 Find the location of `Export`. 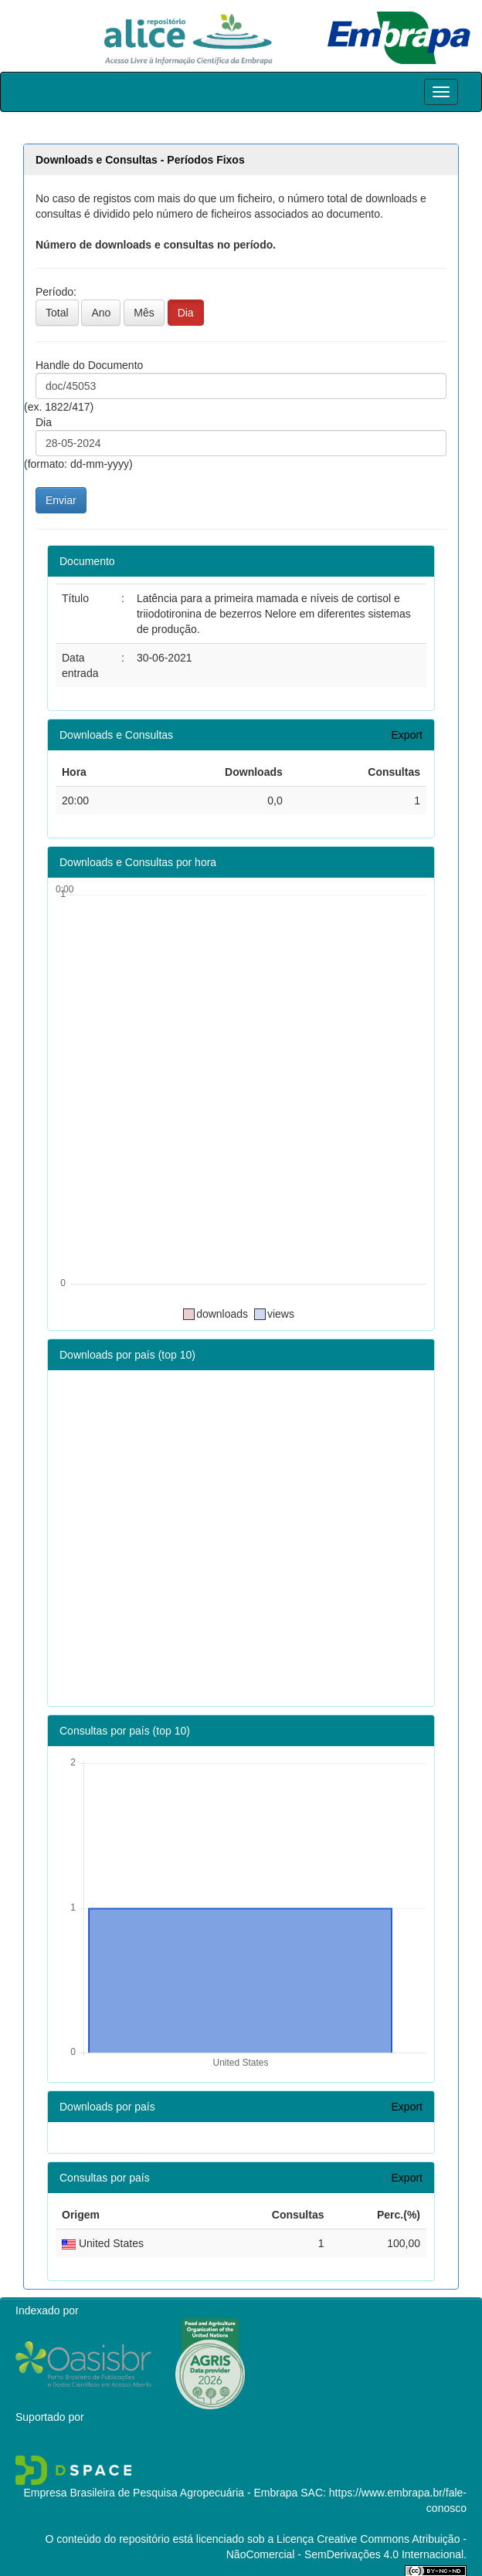

Export is located at coordinates (407, 735).